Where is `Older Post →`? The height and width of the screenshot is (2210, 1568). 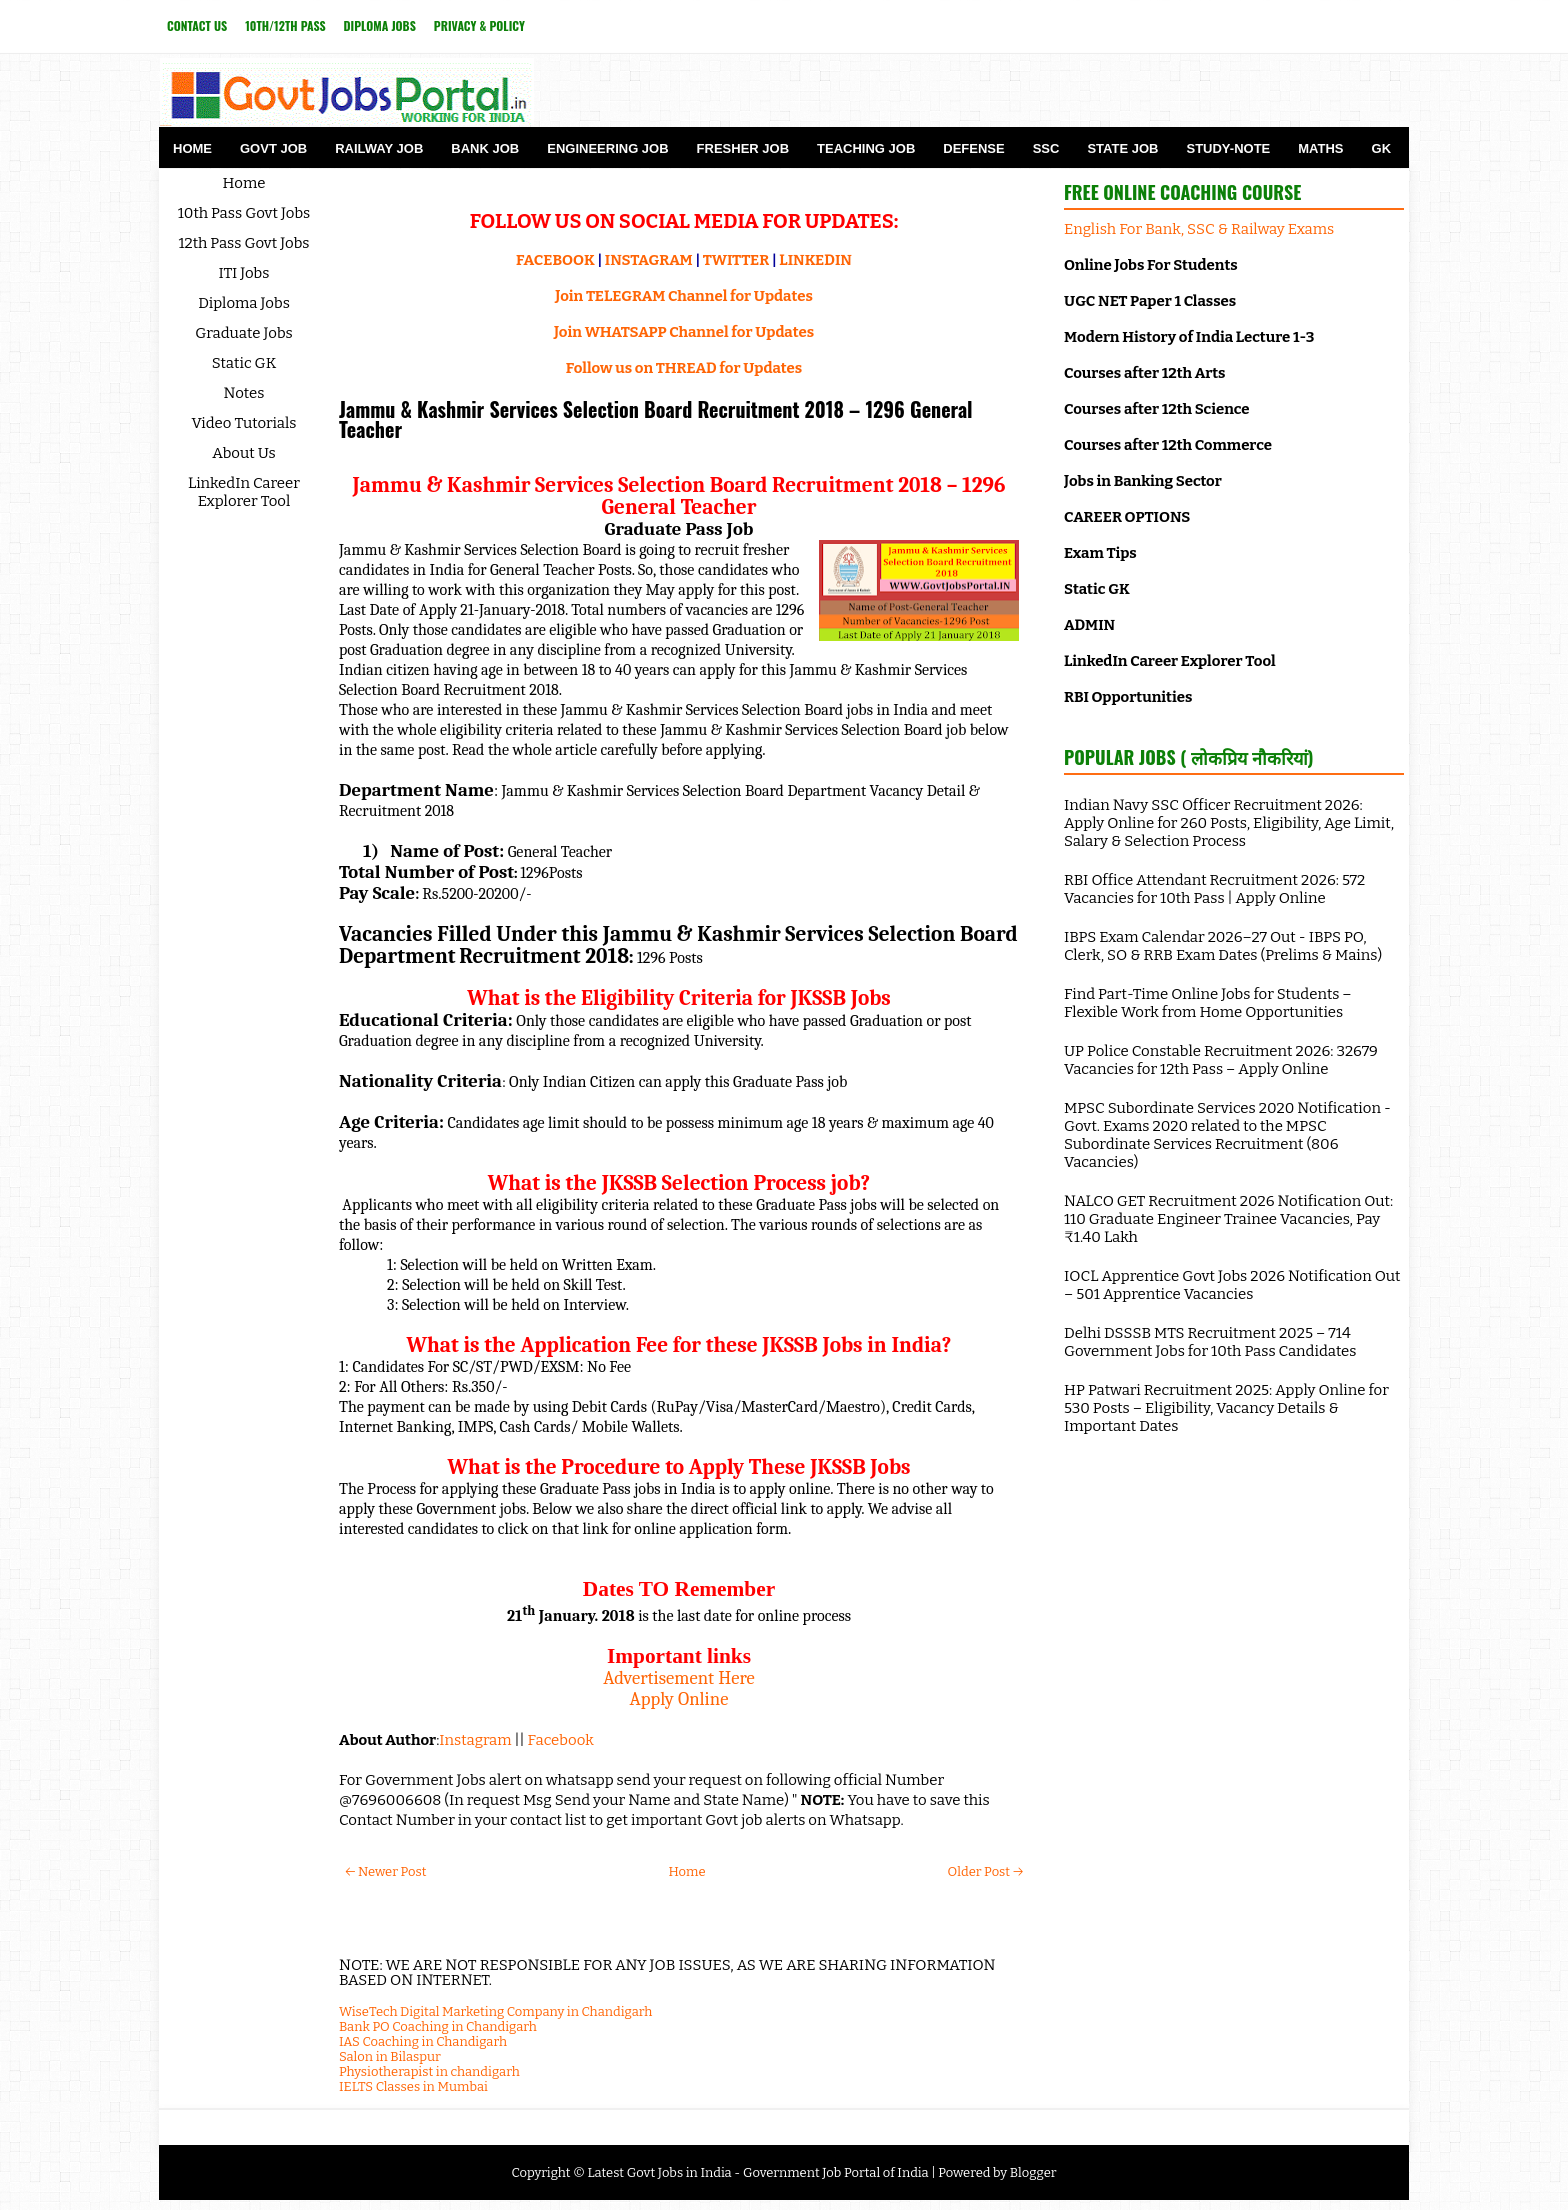 Older Post → is located at coordinates (985, 1871).